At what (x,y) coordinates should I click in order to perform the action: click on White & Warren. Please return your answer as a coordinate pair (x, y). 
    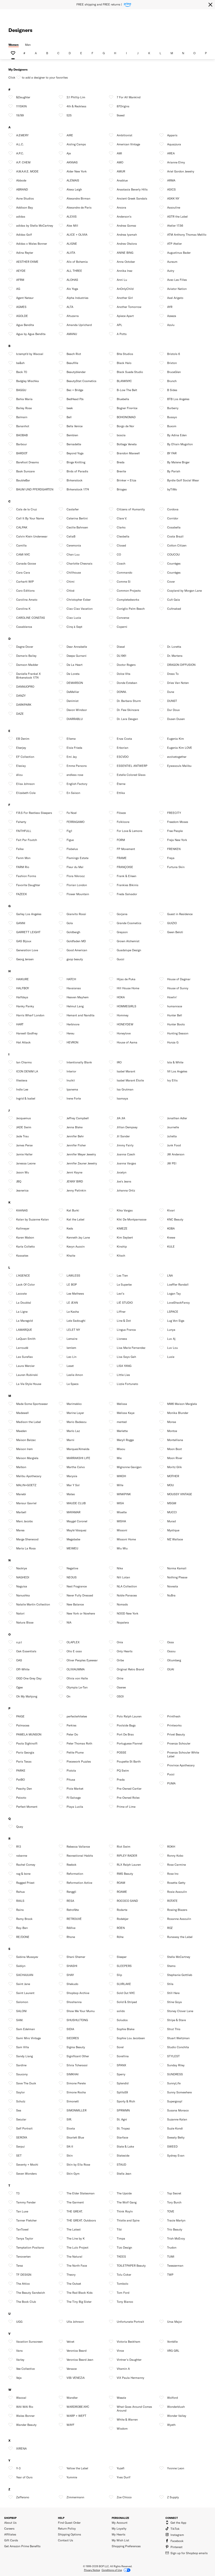
    Looking at the image, I should click on (127, 2419).